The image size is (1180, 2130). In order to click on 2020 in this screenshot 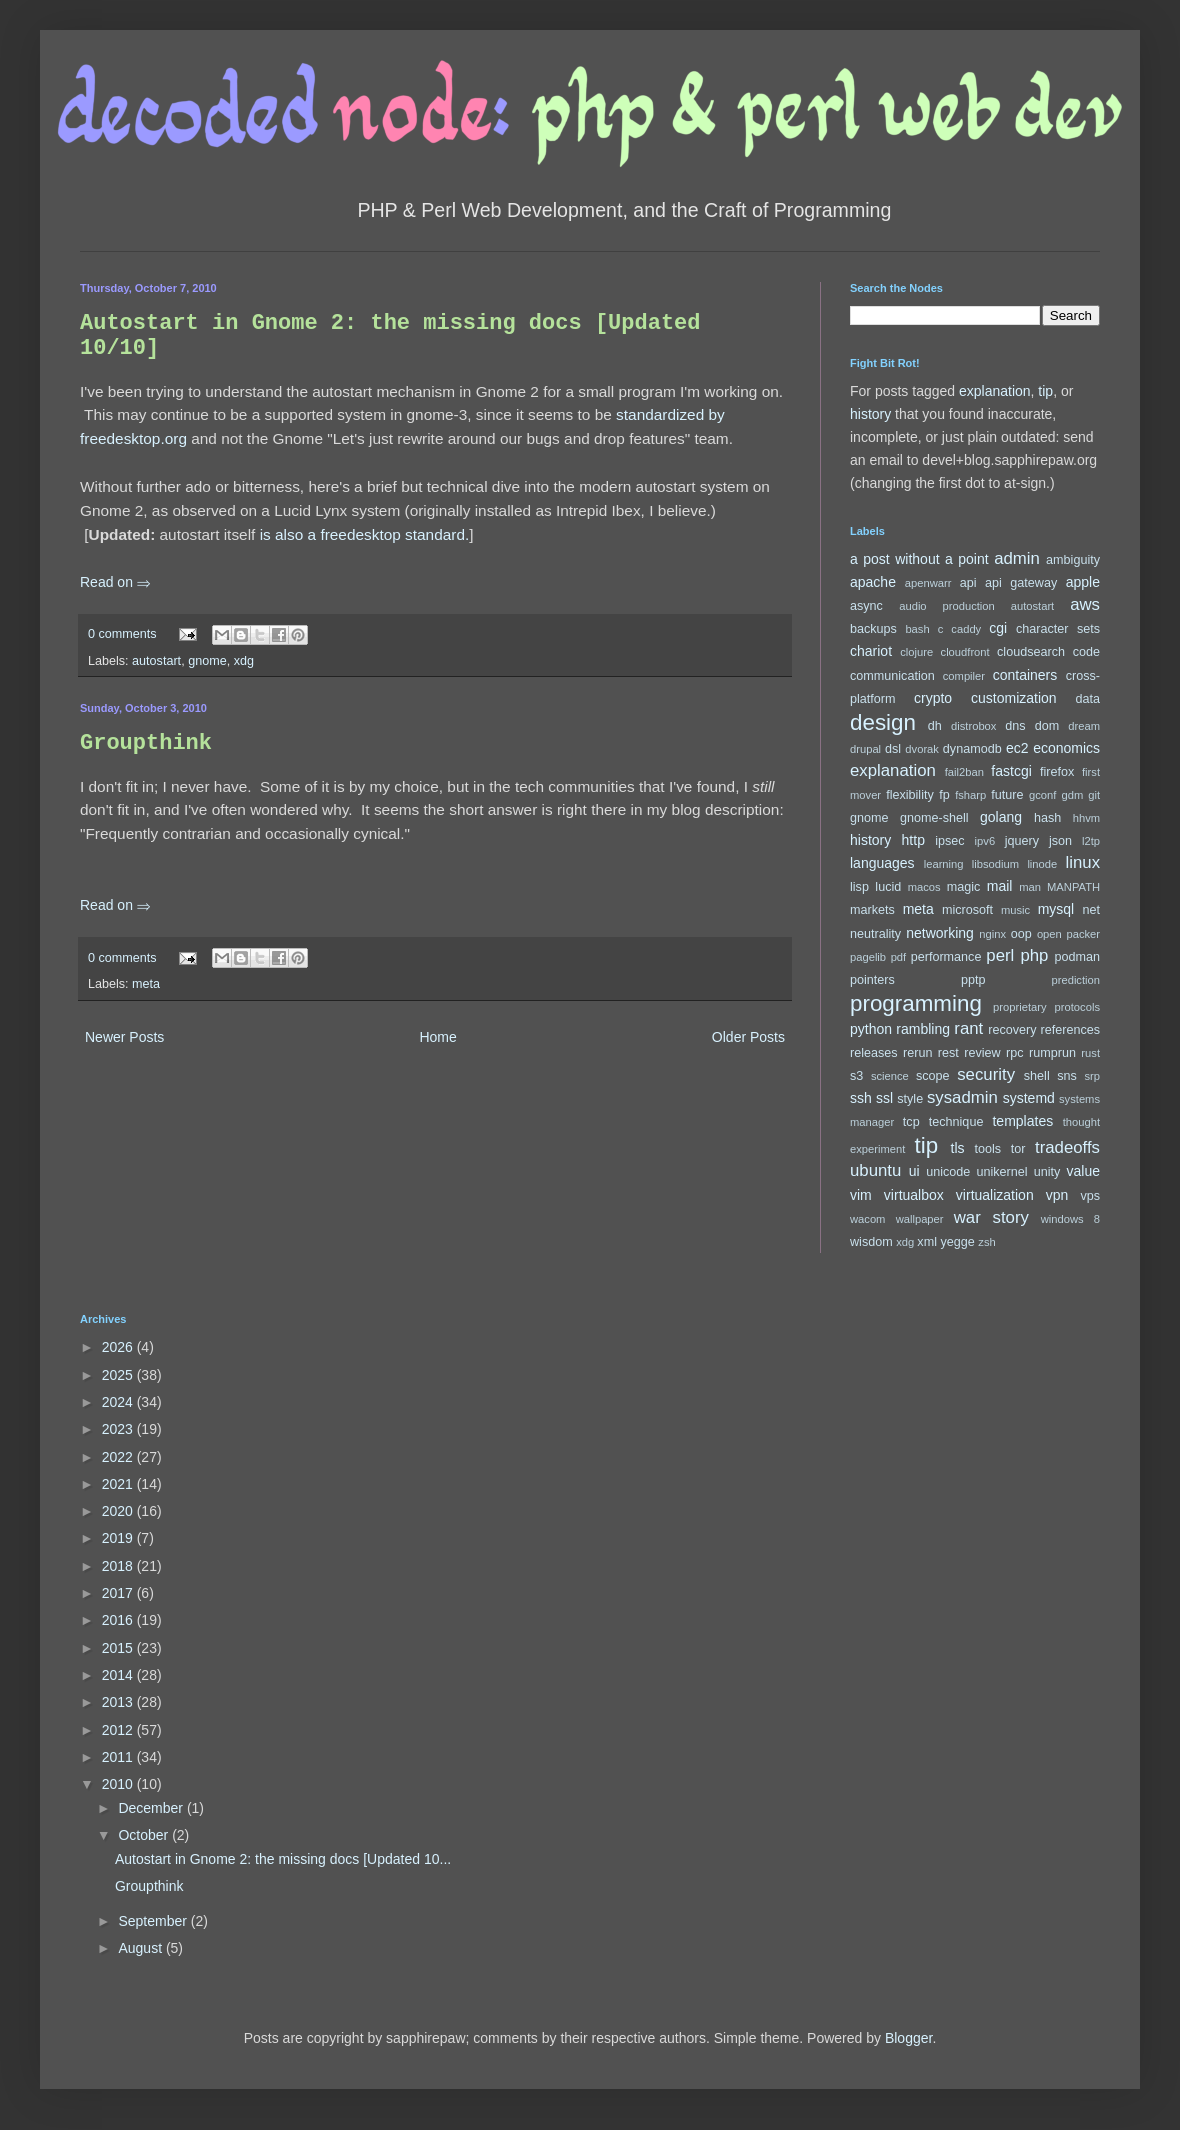, I will do `click(119, 1511)`.